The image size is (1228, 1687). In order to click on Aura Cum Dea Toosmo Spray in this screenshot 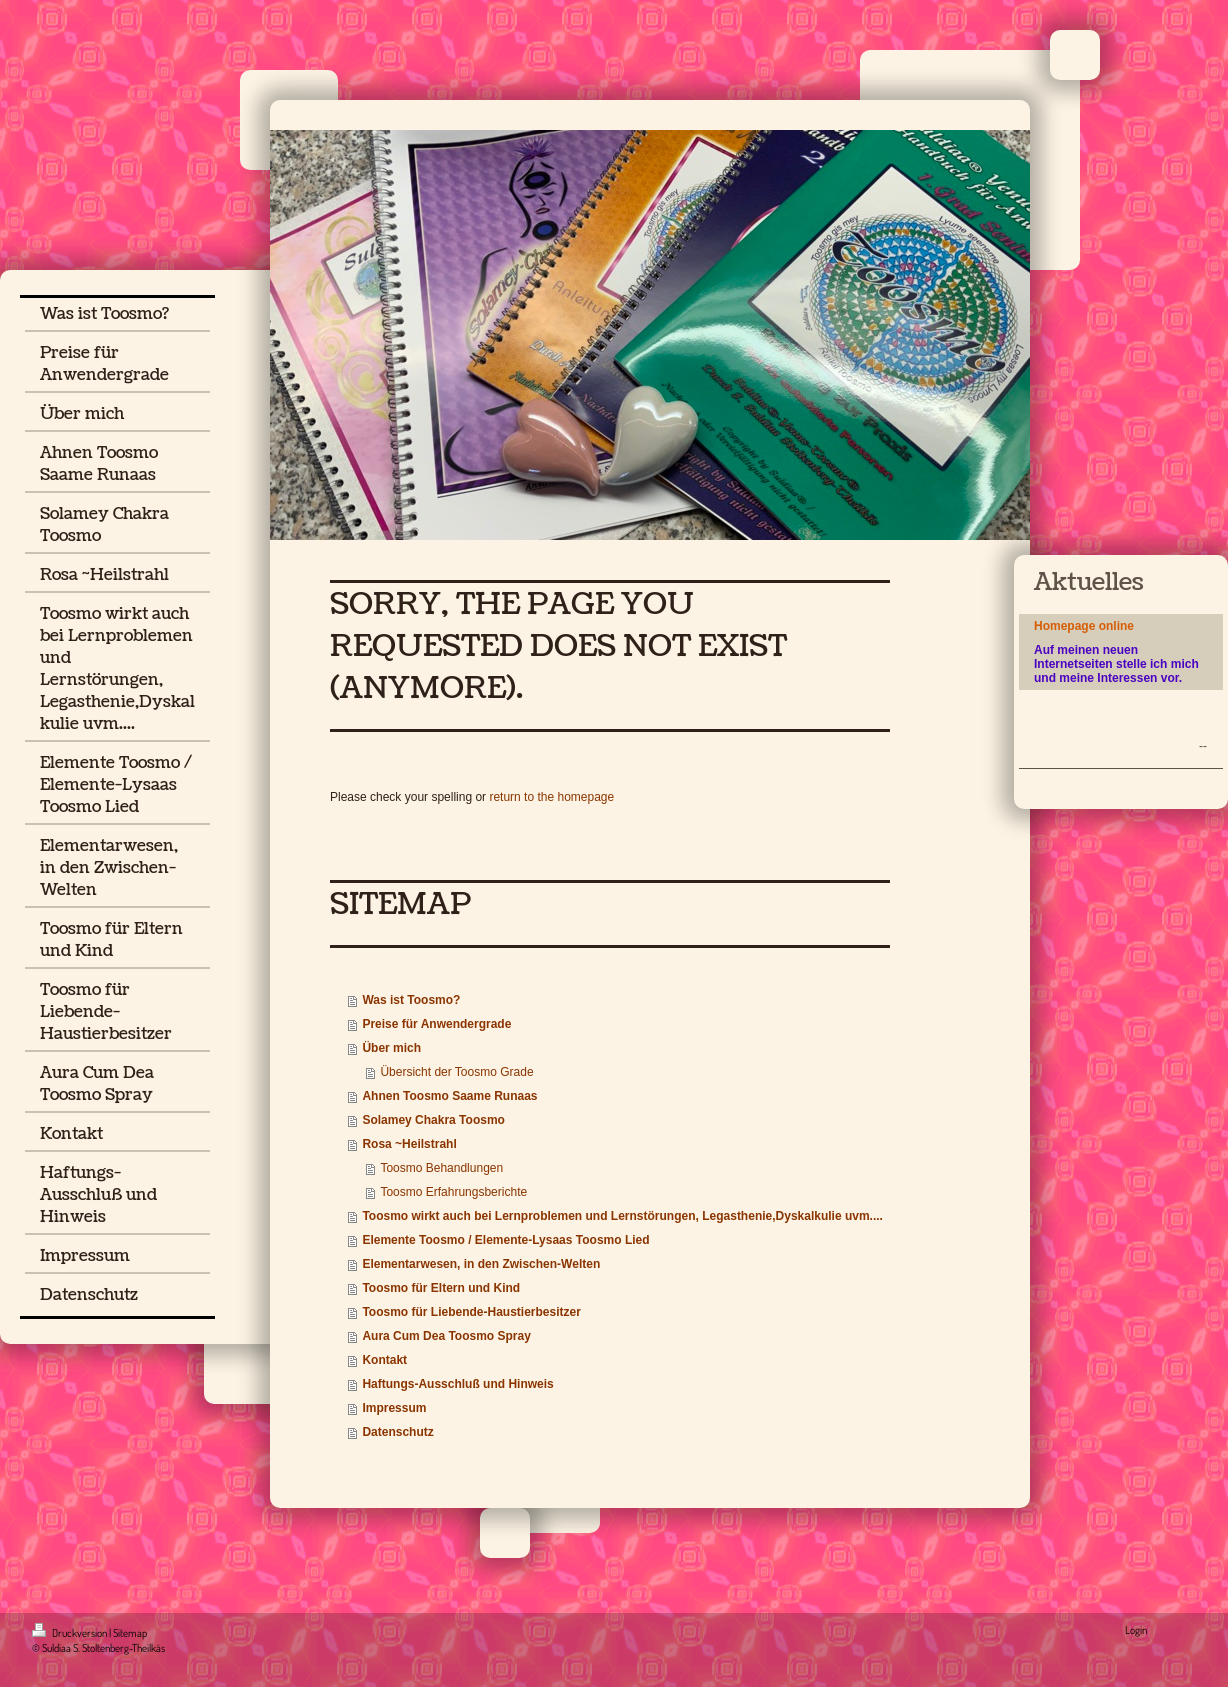, I will do `click(446, 1336)`.